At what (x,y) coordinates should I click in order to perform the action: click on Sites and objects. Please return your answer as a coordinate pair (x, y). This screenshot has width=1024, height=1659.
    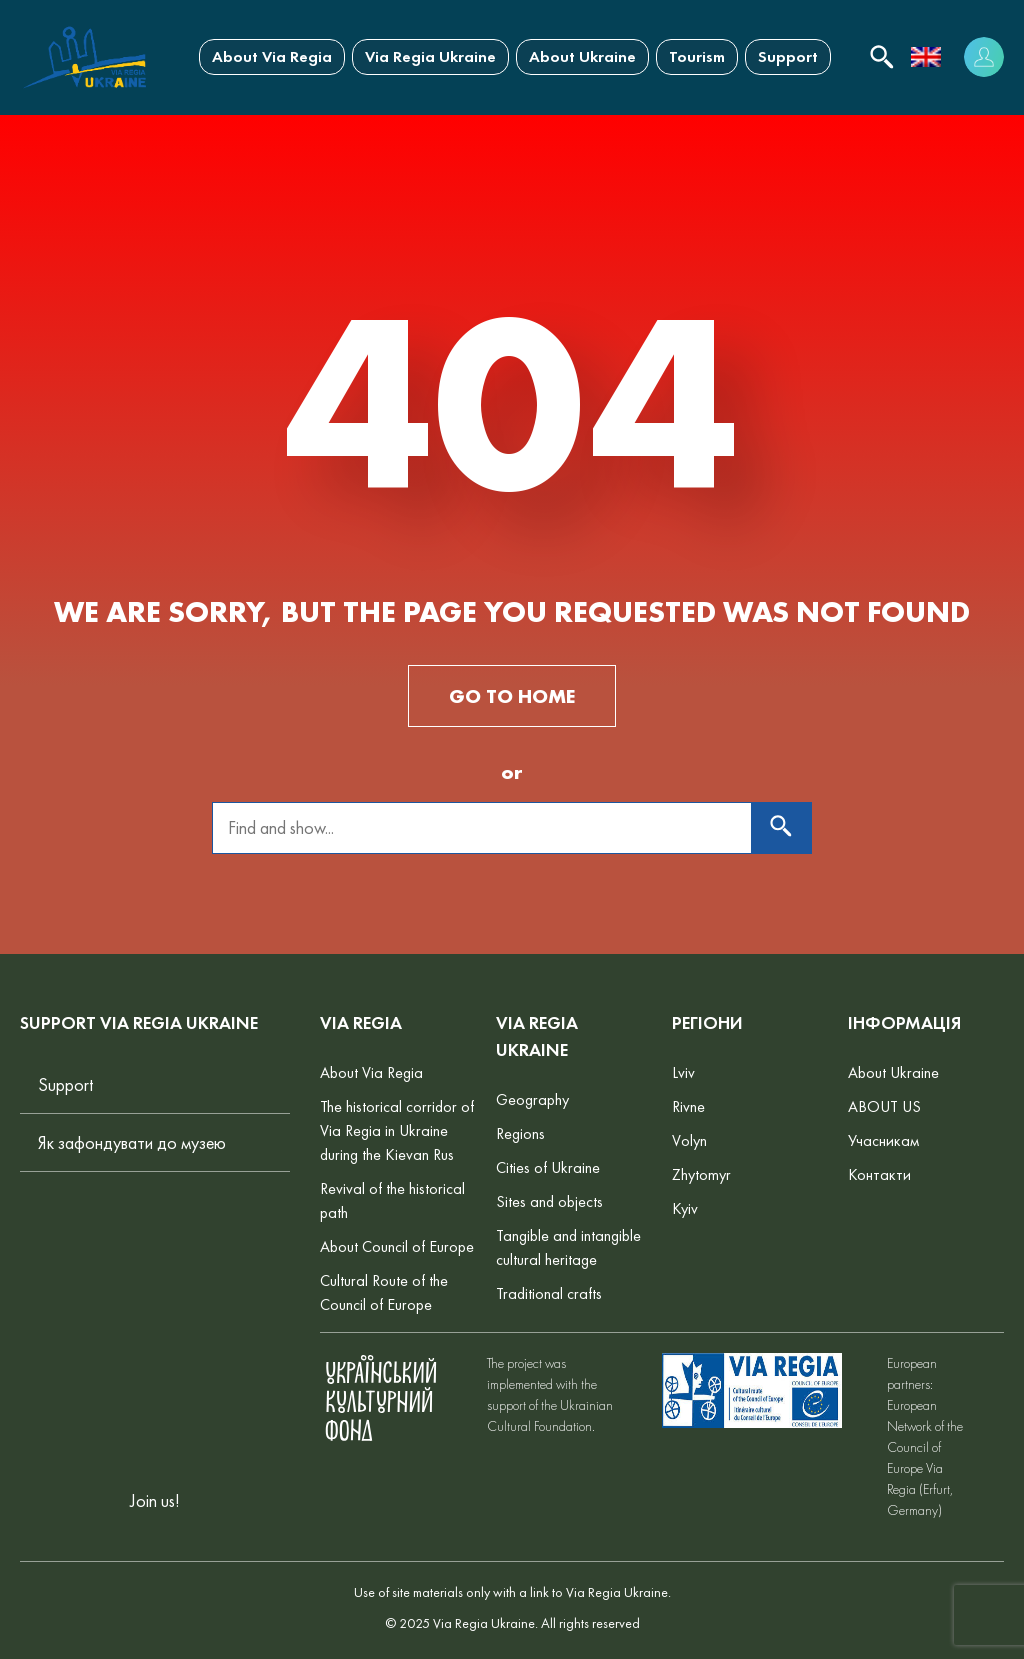
    Looking at the image, I should click on (549, 1201).